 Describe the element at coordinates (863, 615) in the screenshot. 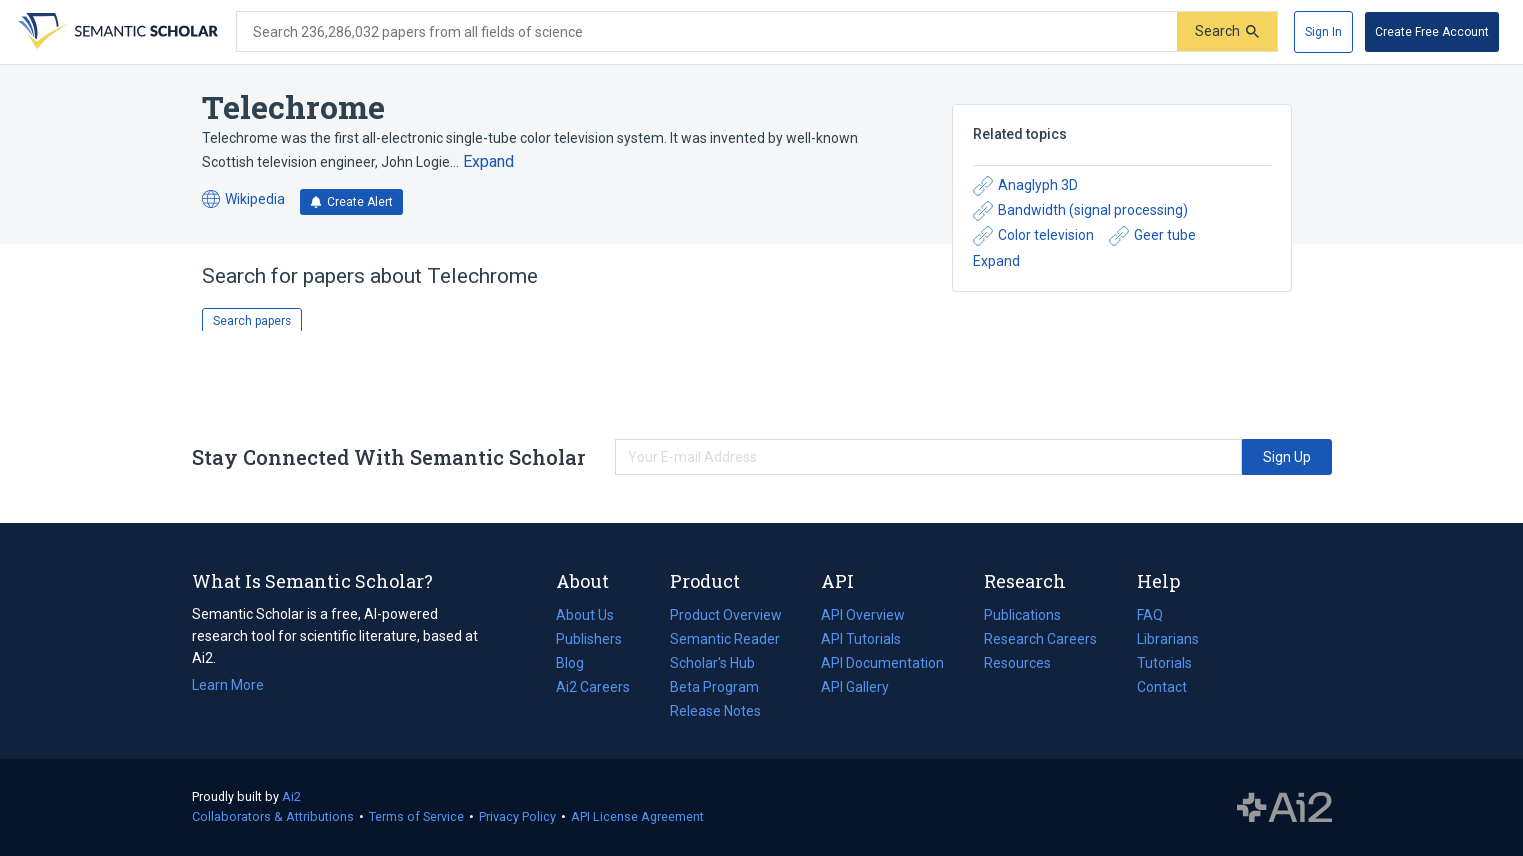

I see `API Overview` at that location.